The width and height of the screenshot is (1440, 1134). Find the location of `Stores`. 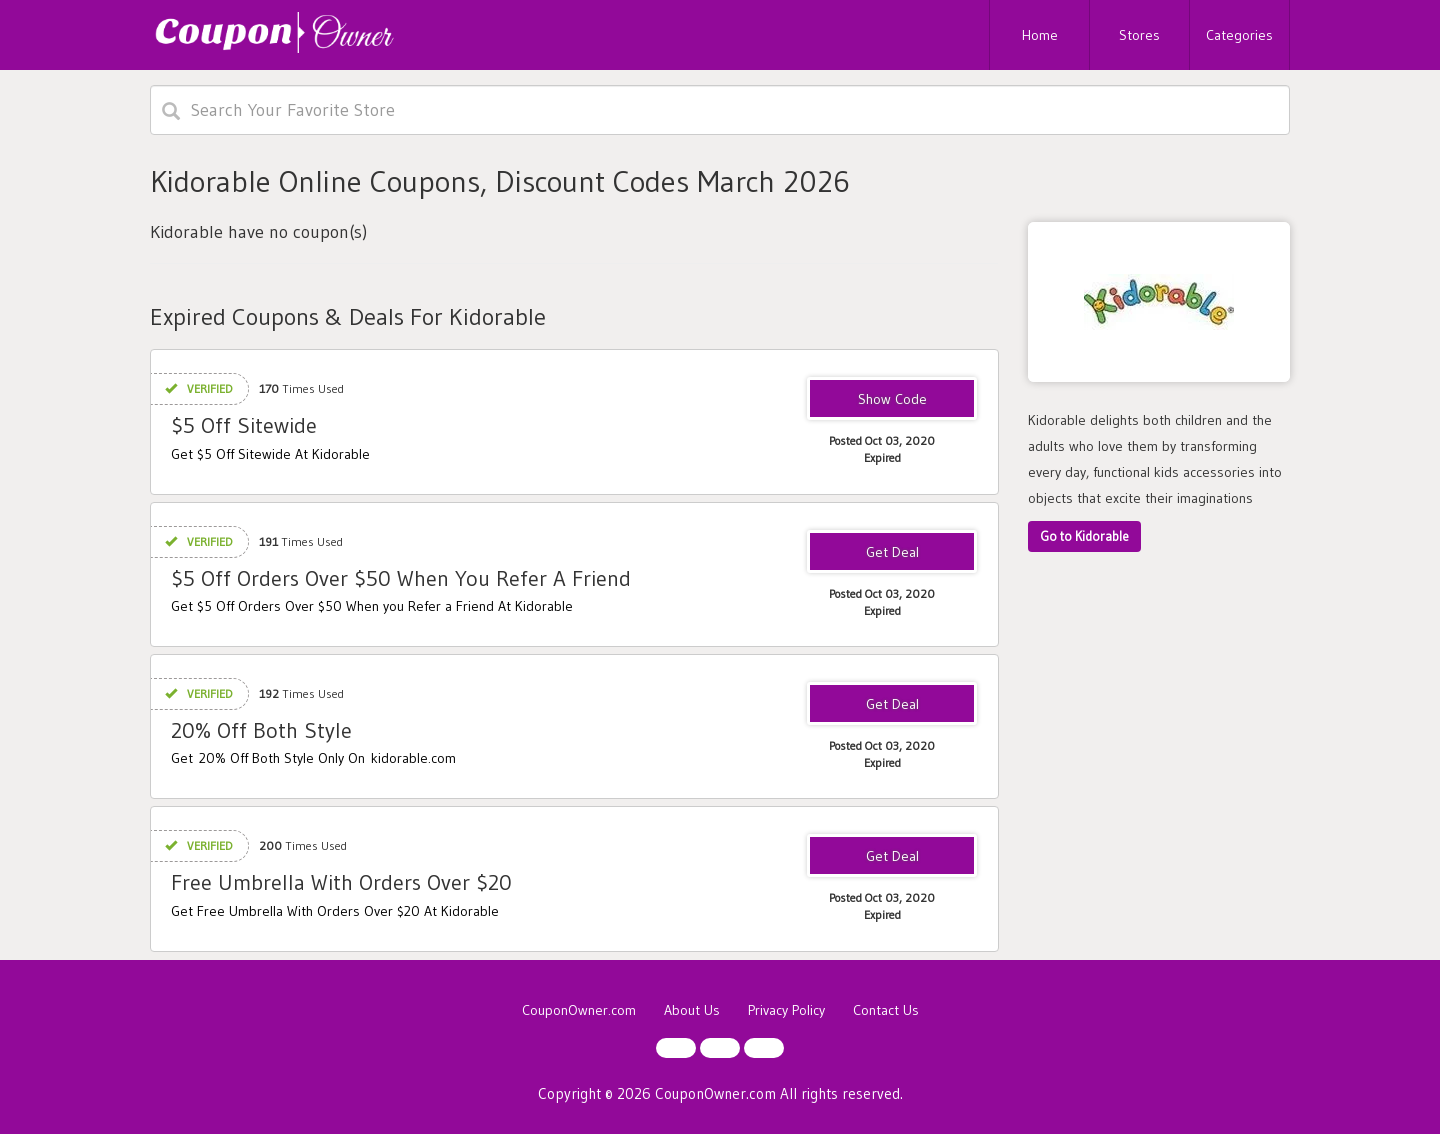

Stores is located at coordinates (1139, 35).